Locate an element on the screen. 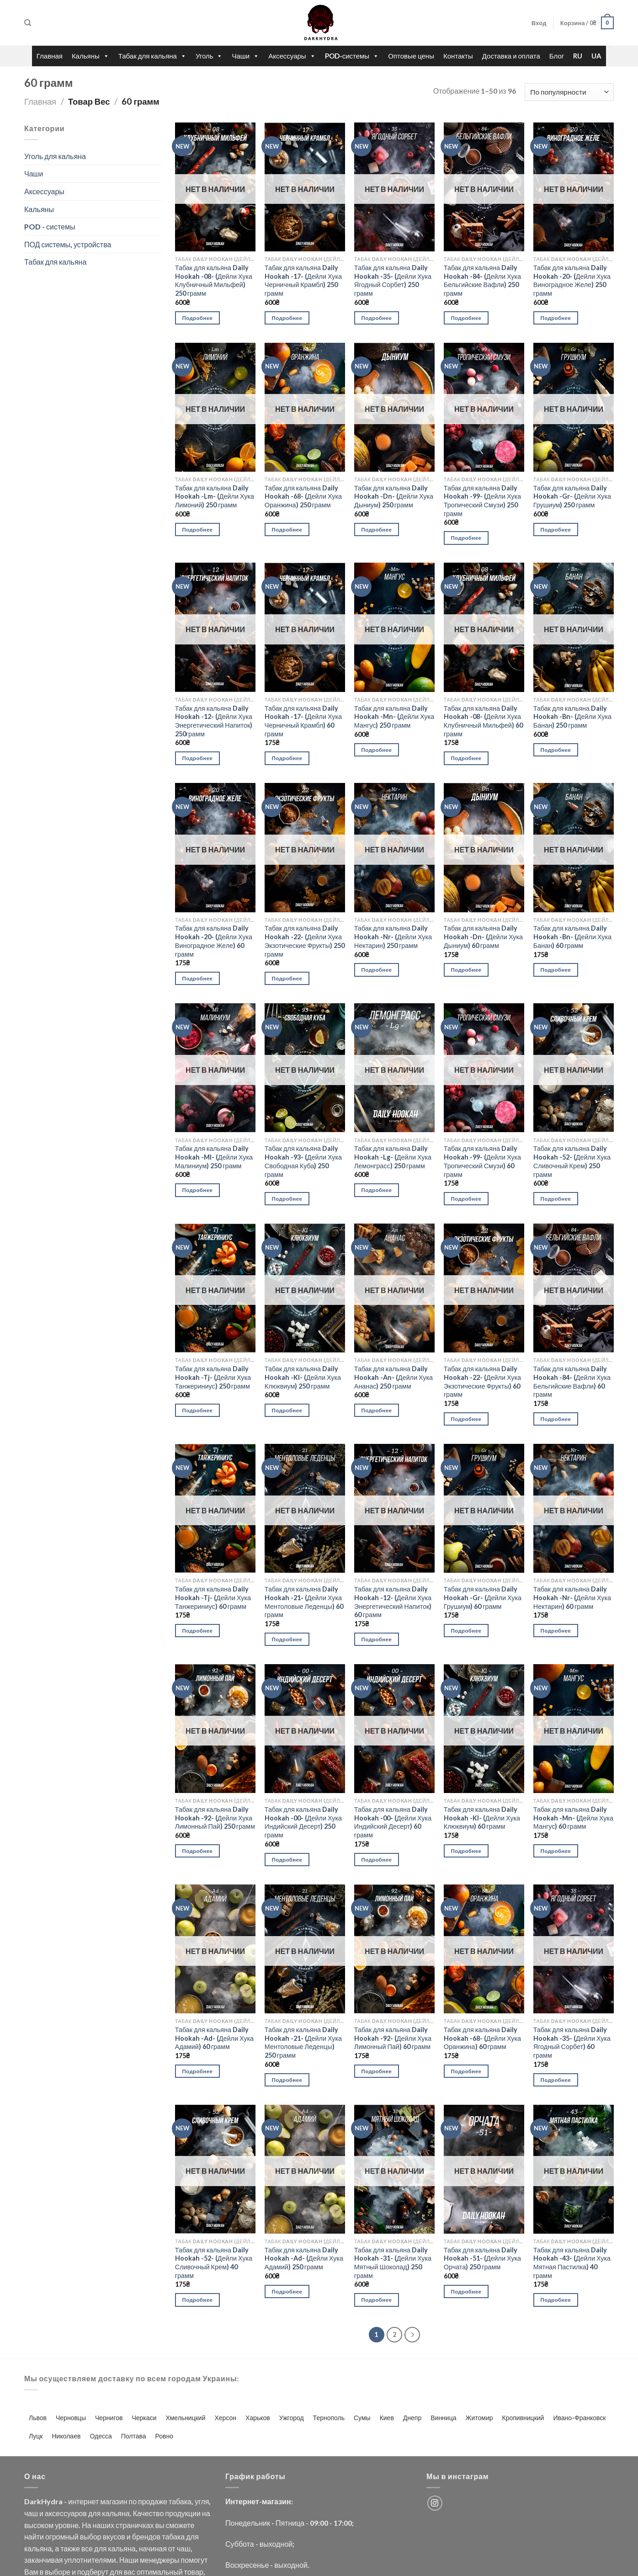 The image size is (638, 2576). Табак для кальяна is located at coordinates (152, 56).